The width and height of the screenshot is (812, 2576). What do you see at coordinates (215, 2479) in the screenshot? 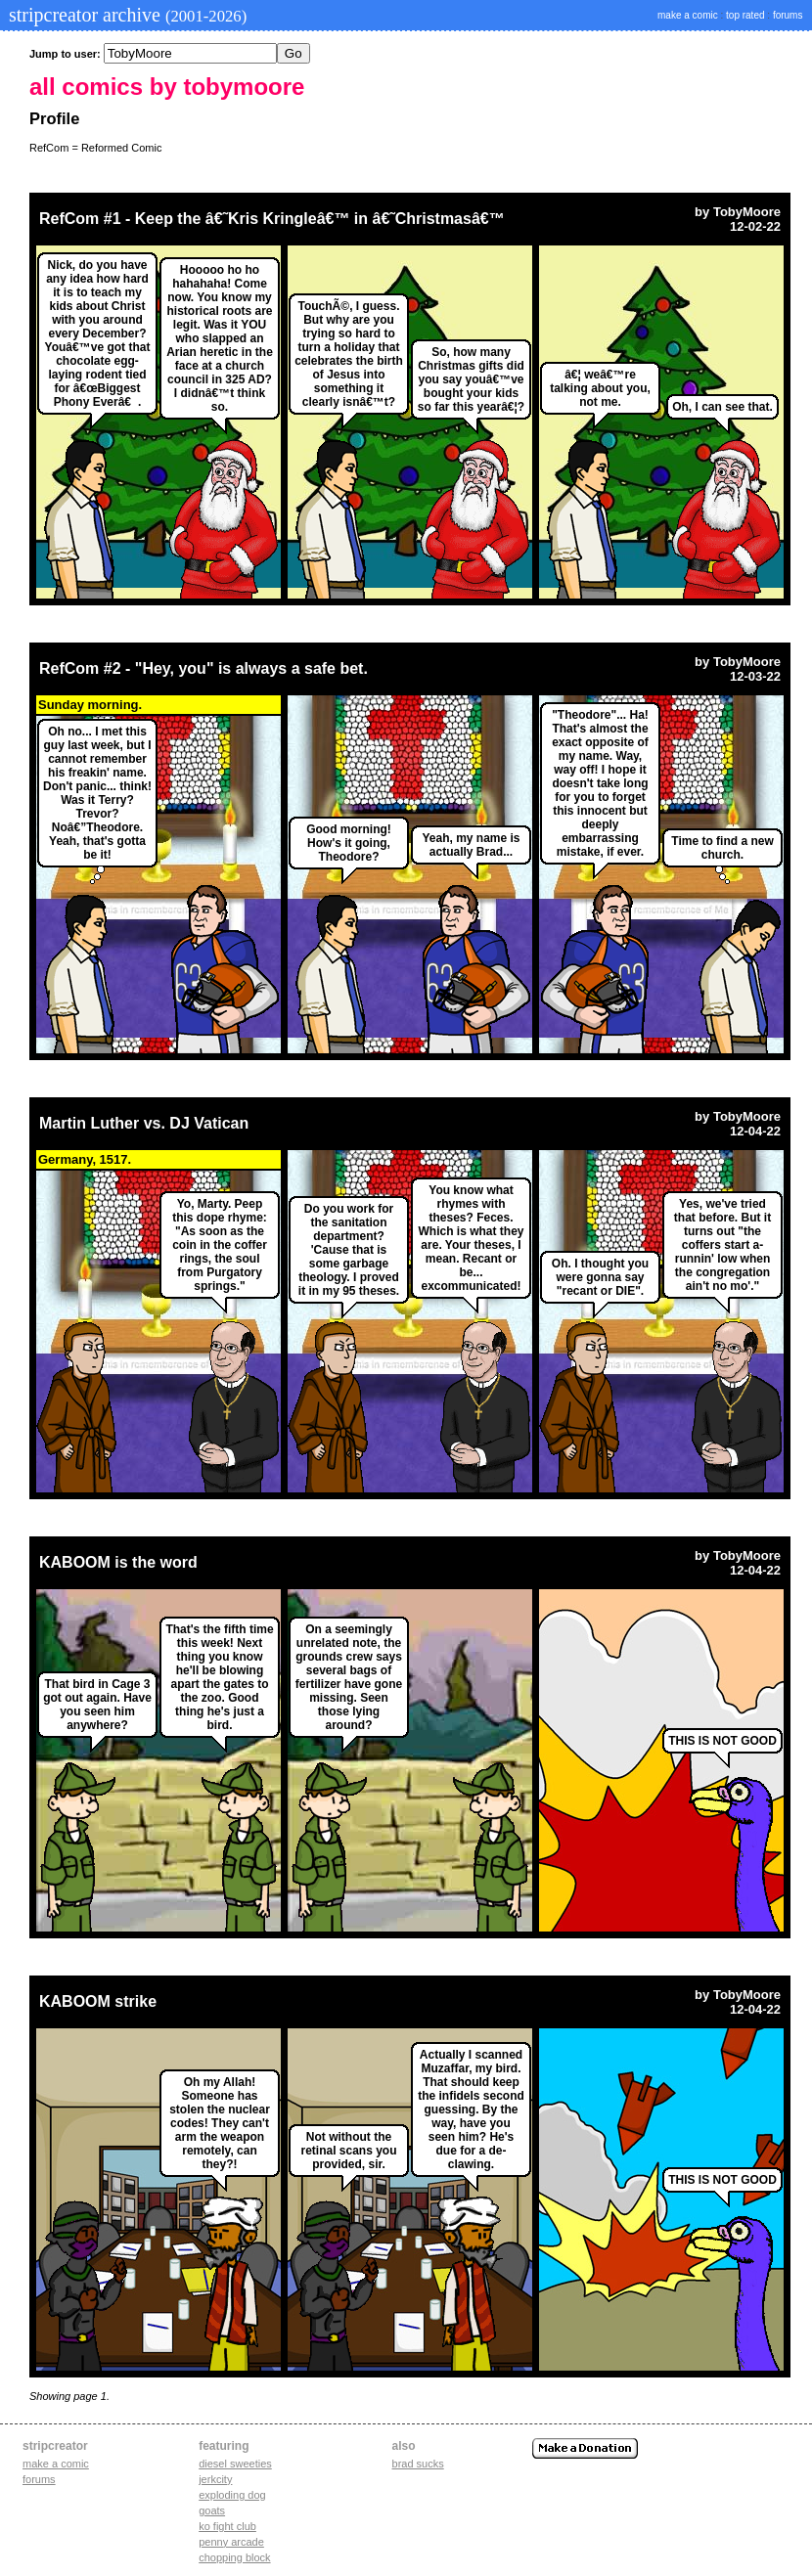
I see `jerkcity` at bounding box center [215, 2479].